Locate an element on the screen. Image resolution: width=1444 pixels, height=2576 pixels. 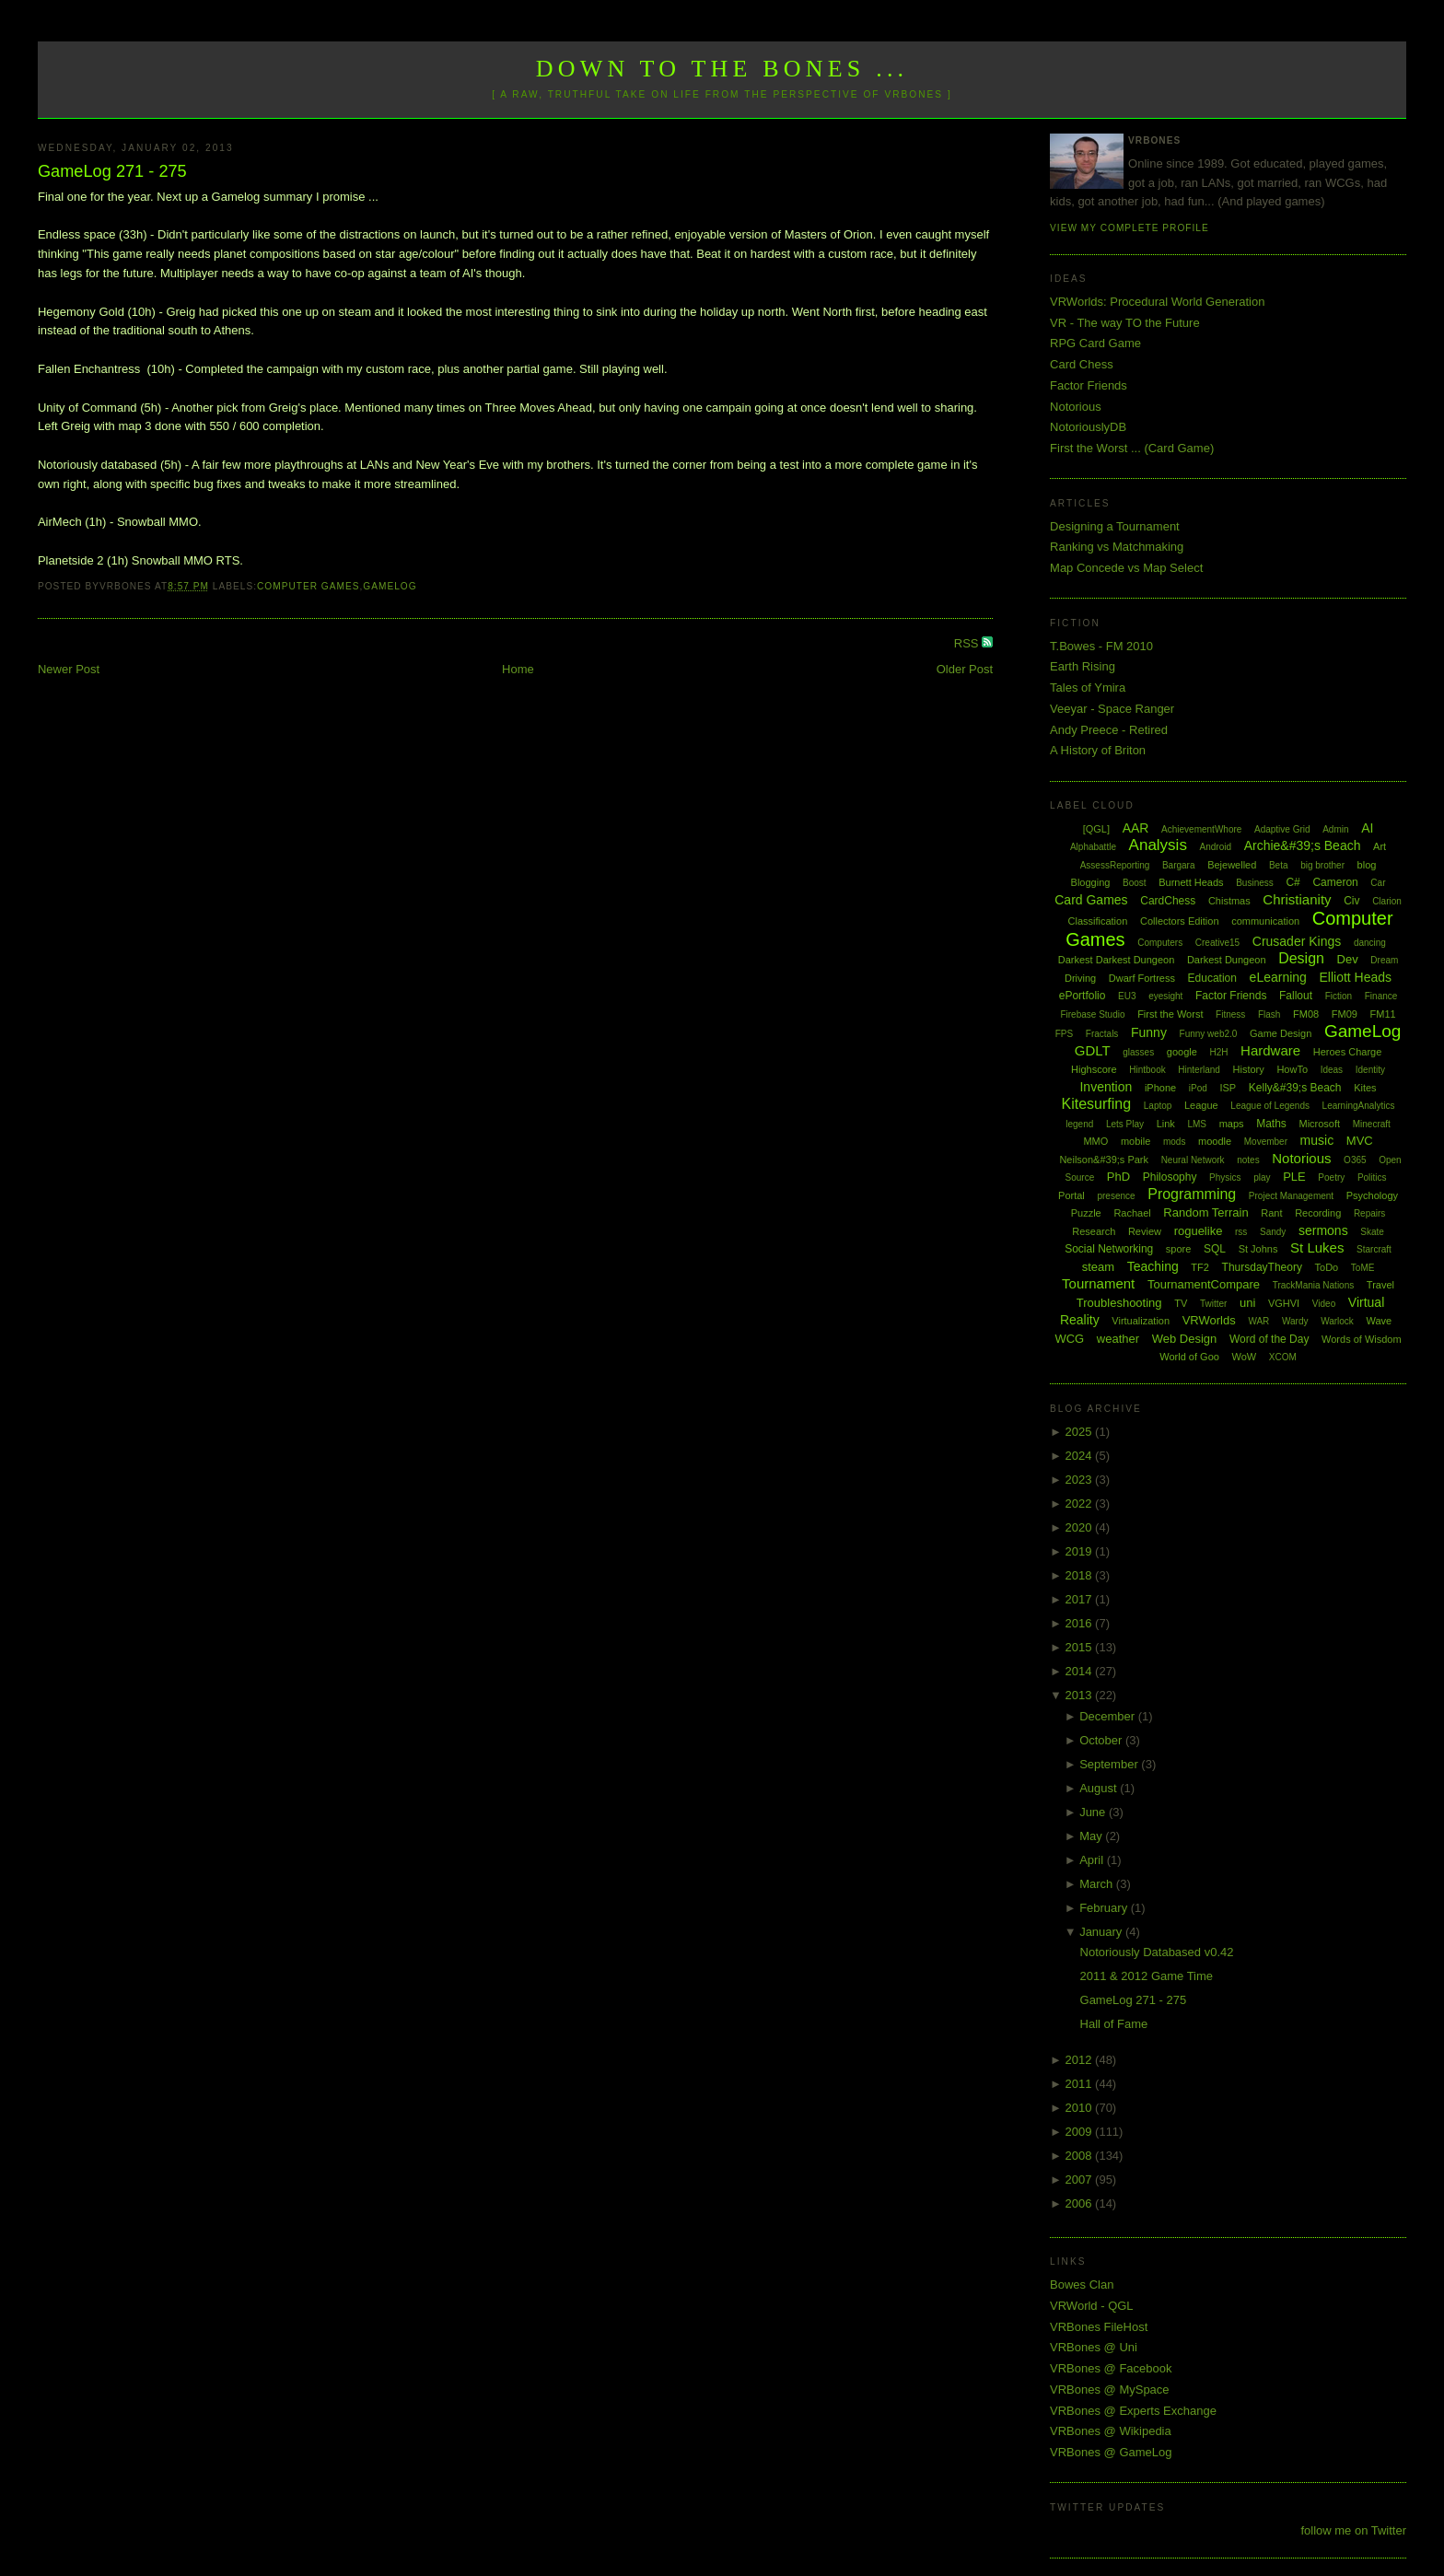
EU3 is located at coordinates (1126, 996).